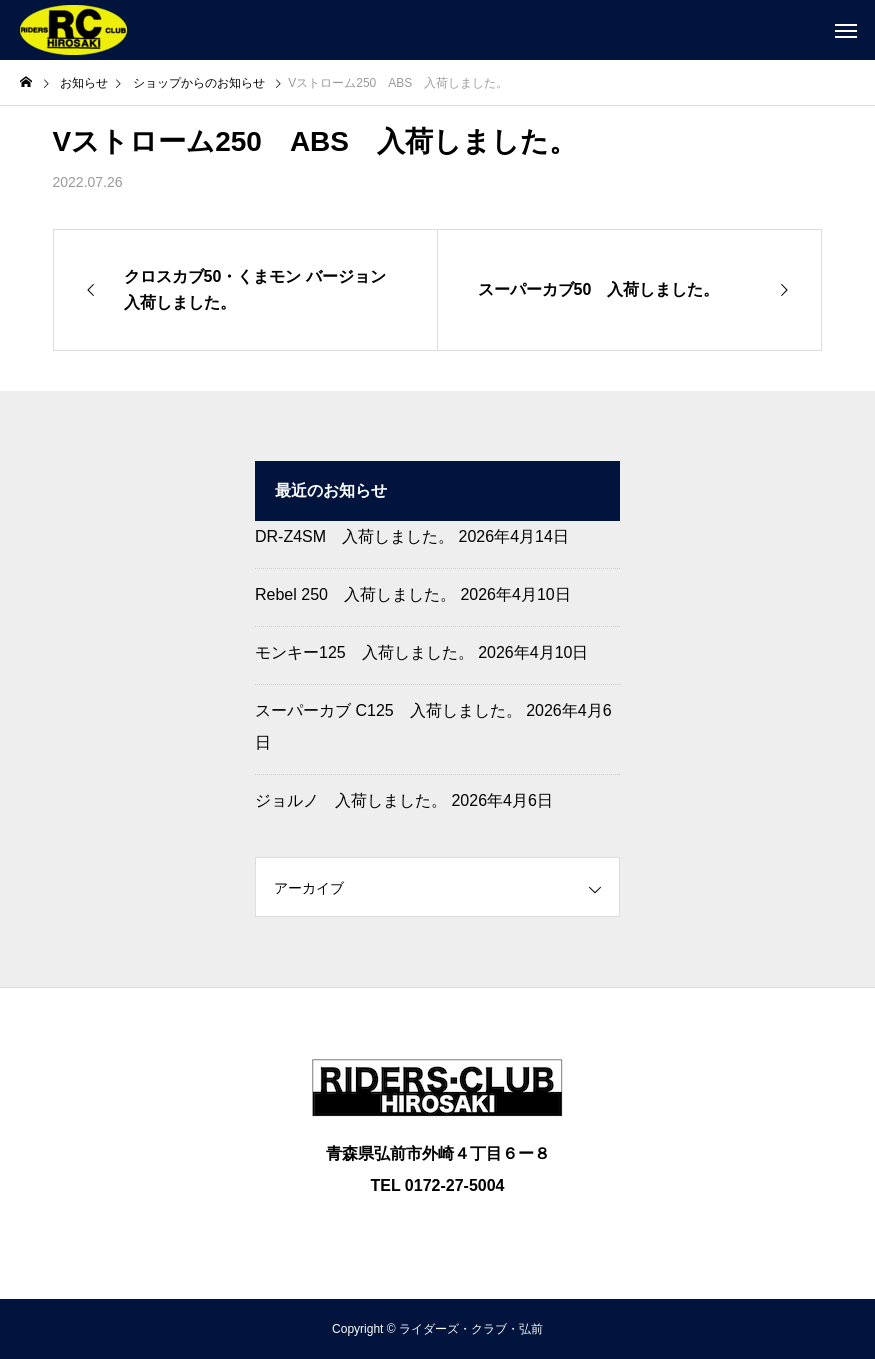 This screenshot has width=875, height=1359. What do you see at coordinates (364, 652) in the screenshot?
I see `モンキー125 入荷しました。` at bounding box center [364, 652].